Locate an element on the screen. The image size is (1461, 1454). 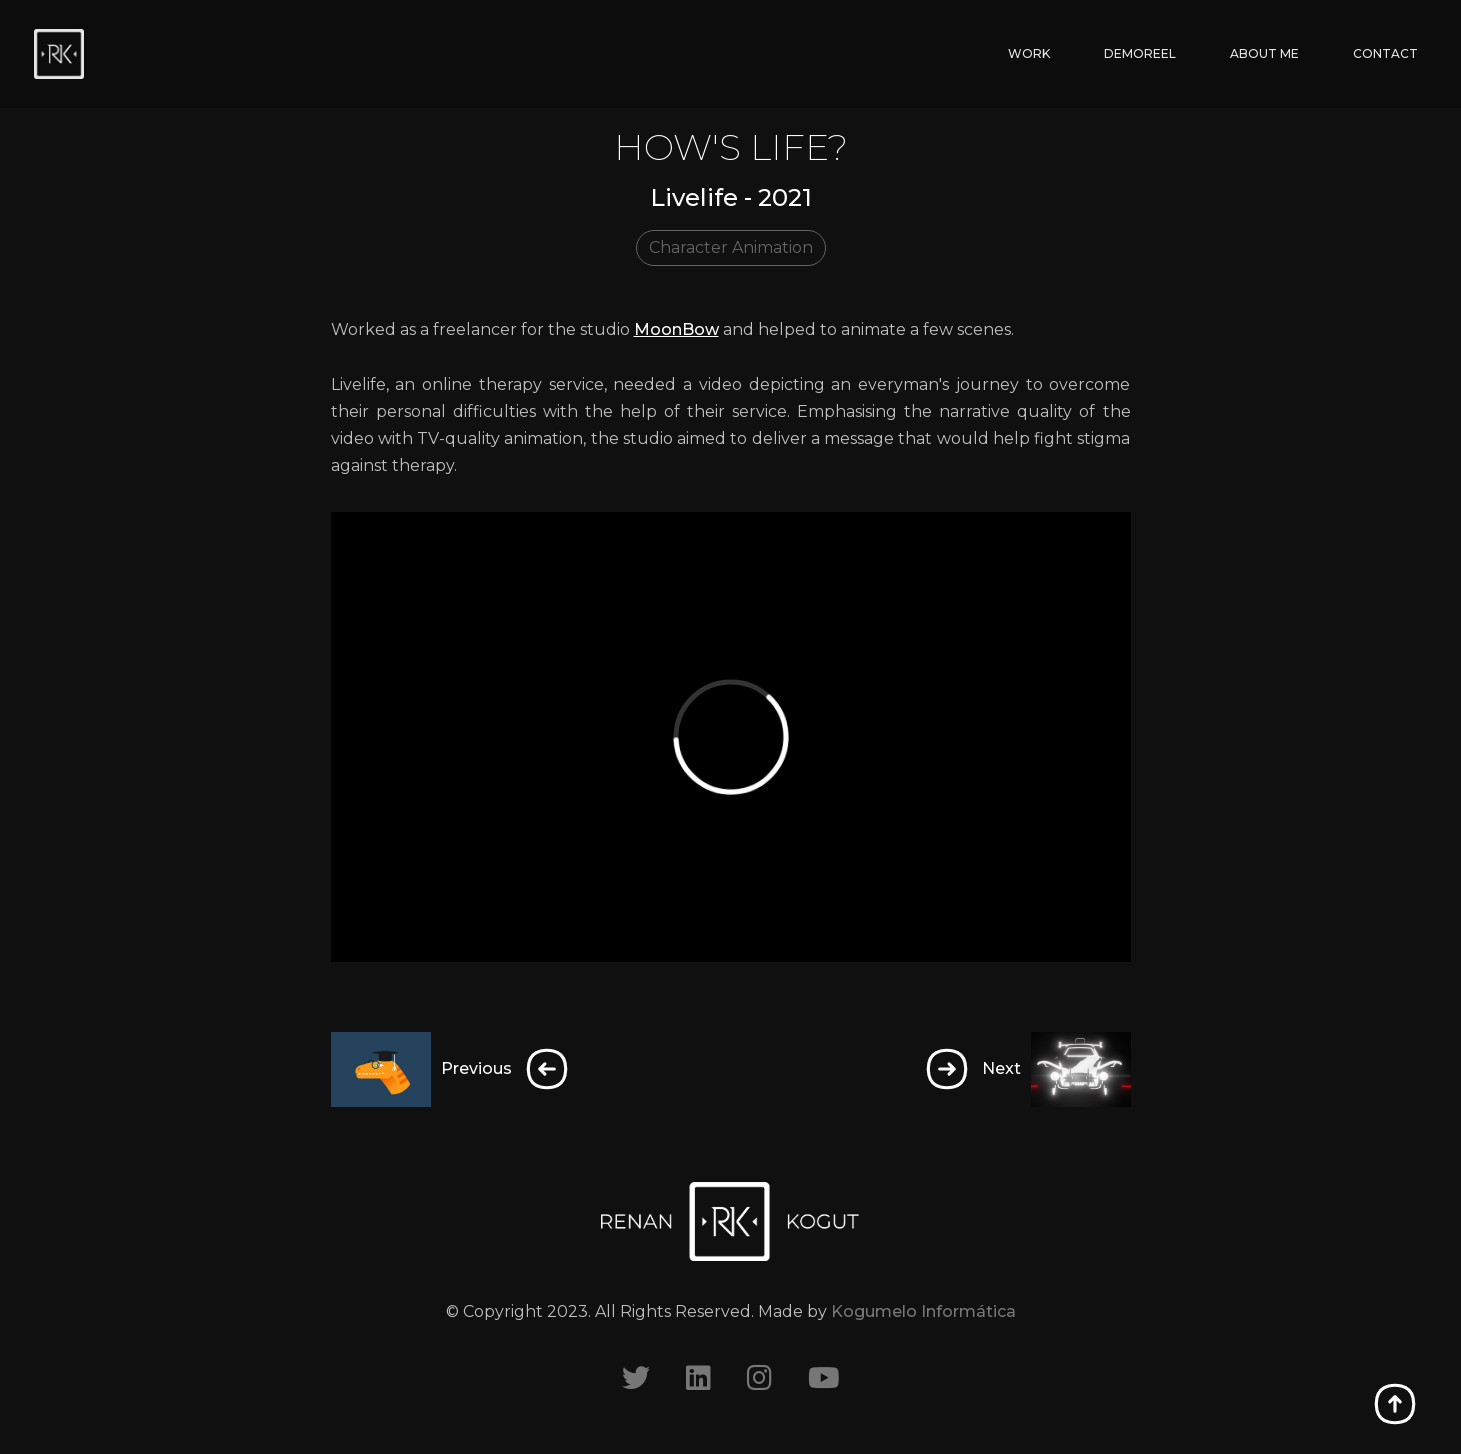
CONTACT is located at coordinates (1385, 53).